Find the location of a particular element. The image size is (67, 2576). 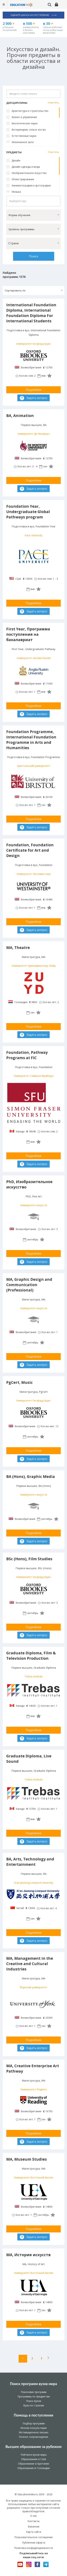

BA (Hons), Graphic Media is located at coordinates (30, 1476).